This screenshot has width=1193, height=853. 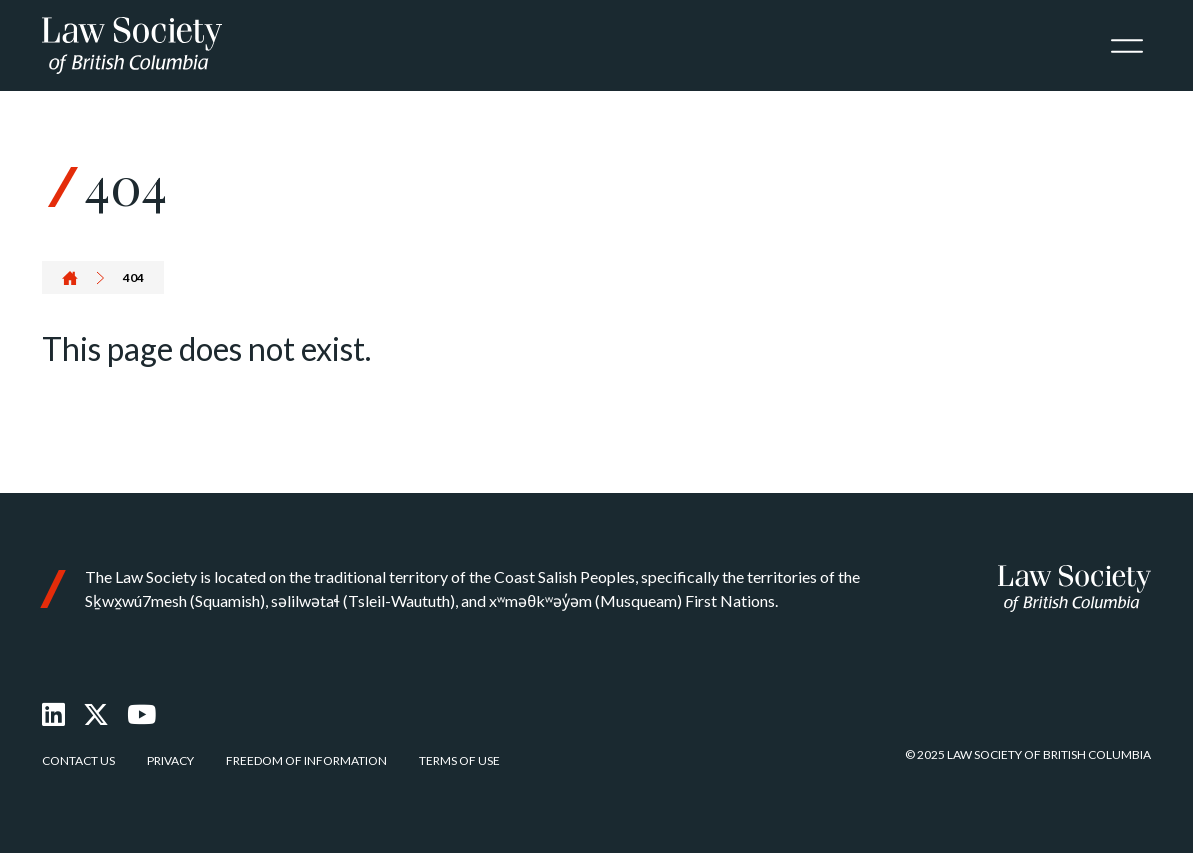 I want to click on [Youtube], so click(x=141, y=714).